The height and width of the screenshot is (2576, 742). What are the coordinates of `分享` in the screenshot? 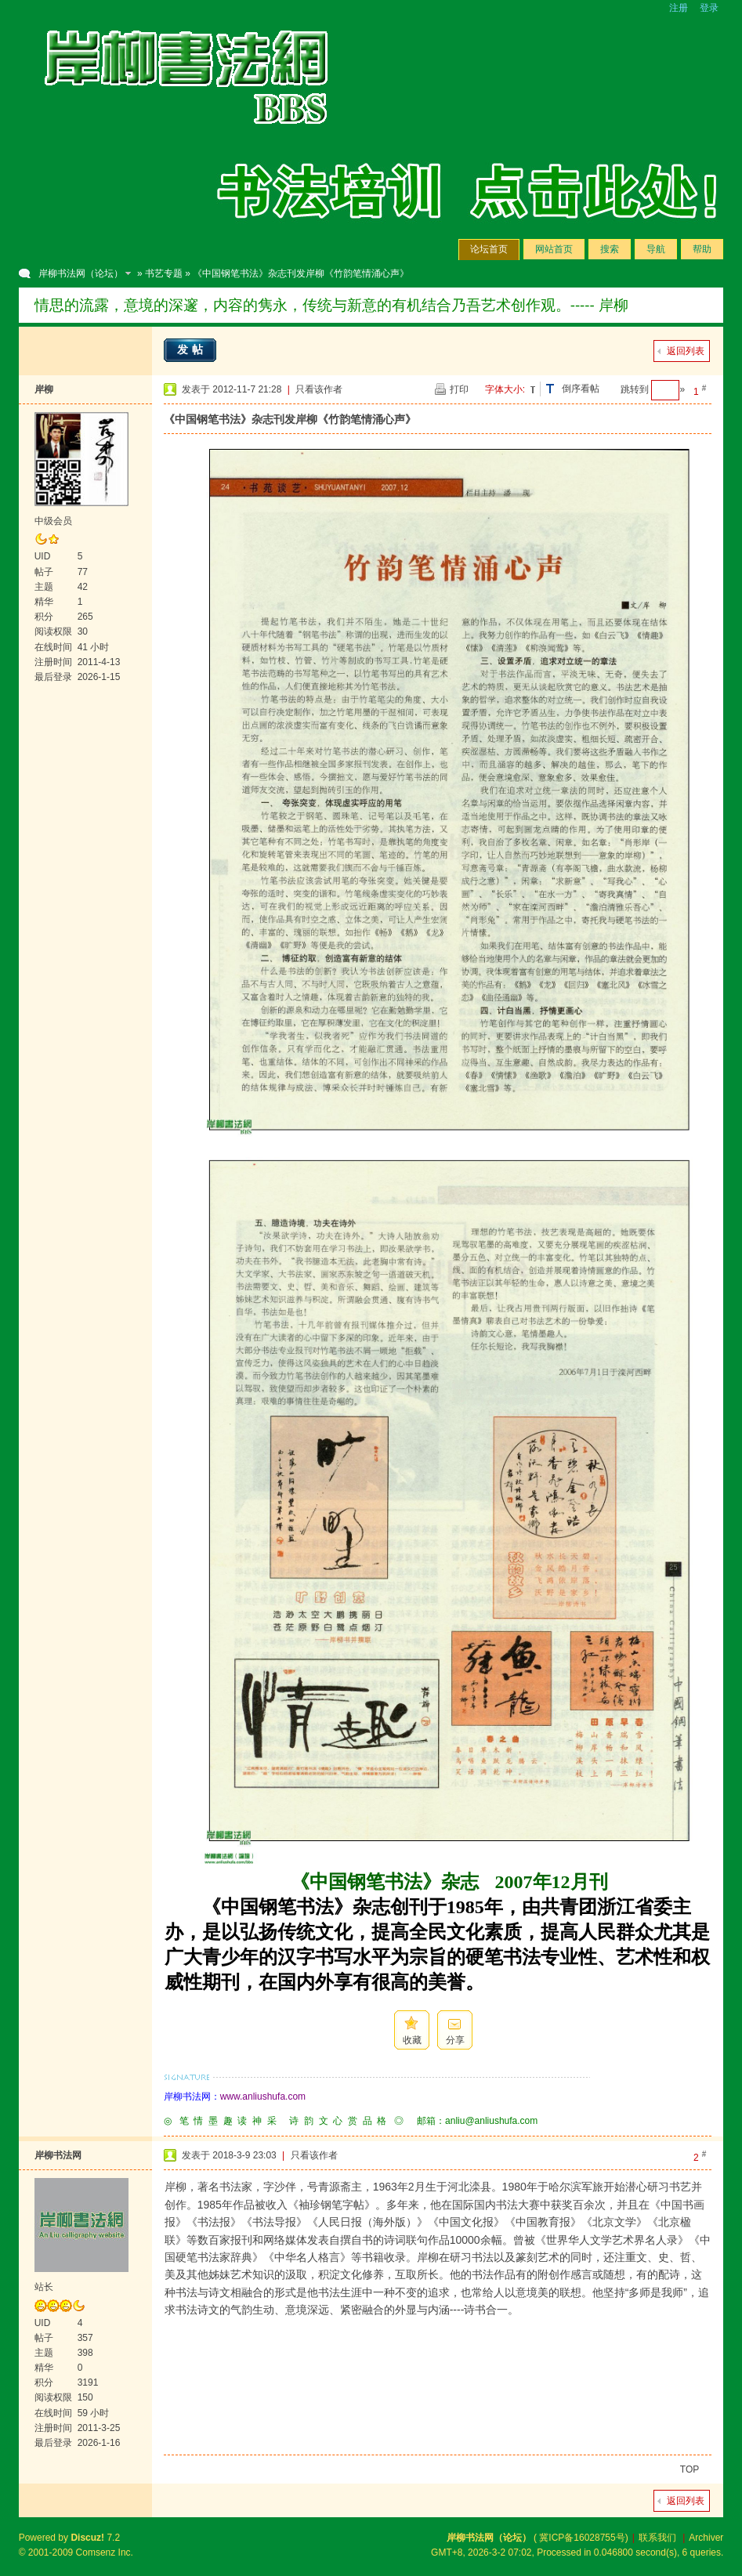 It's located at (455, 2040).